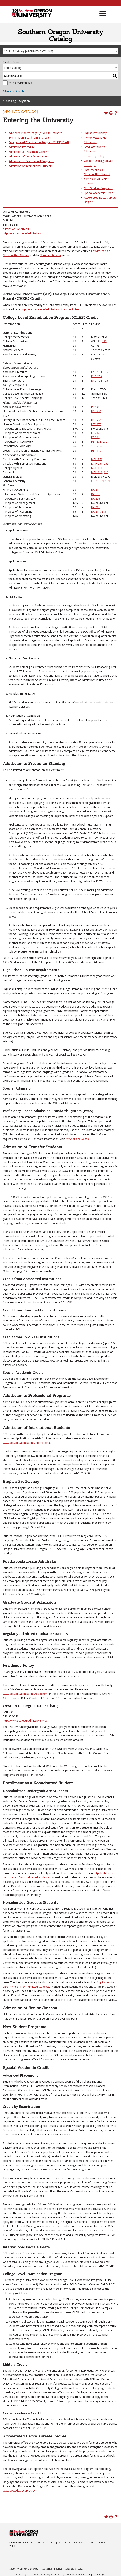 Image resolution: width=121 pixels, height=2576 pixels. Describe the element at coordinates (28, 2542) in the screenshot. I see `Contact SOU` at that location.